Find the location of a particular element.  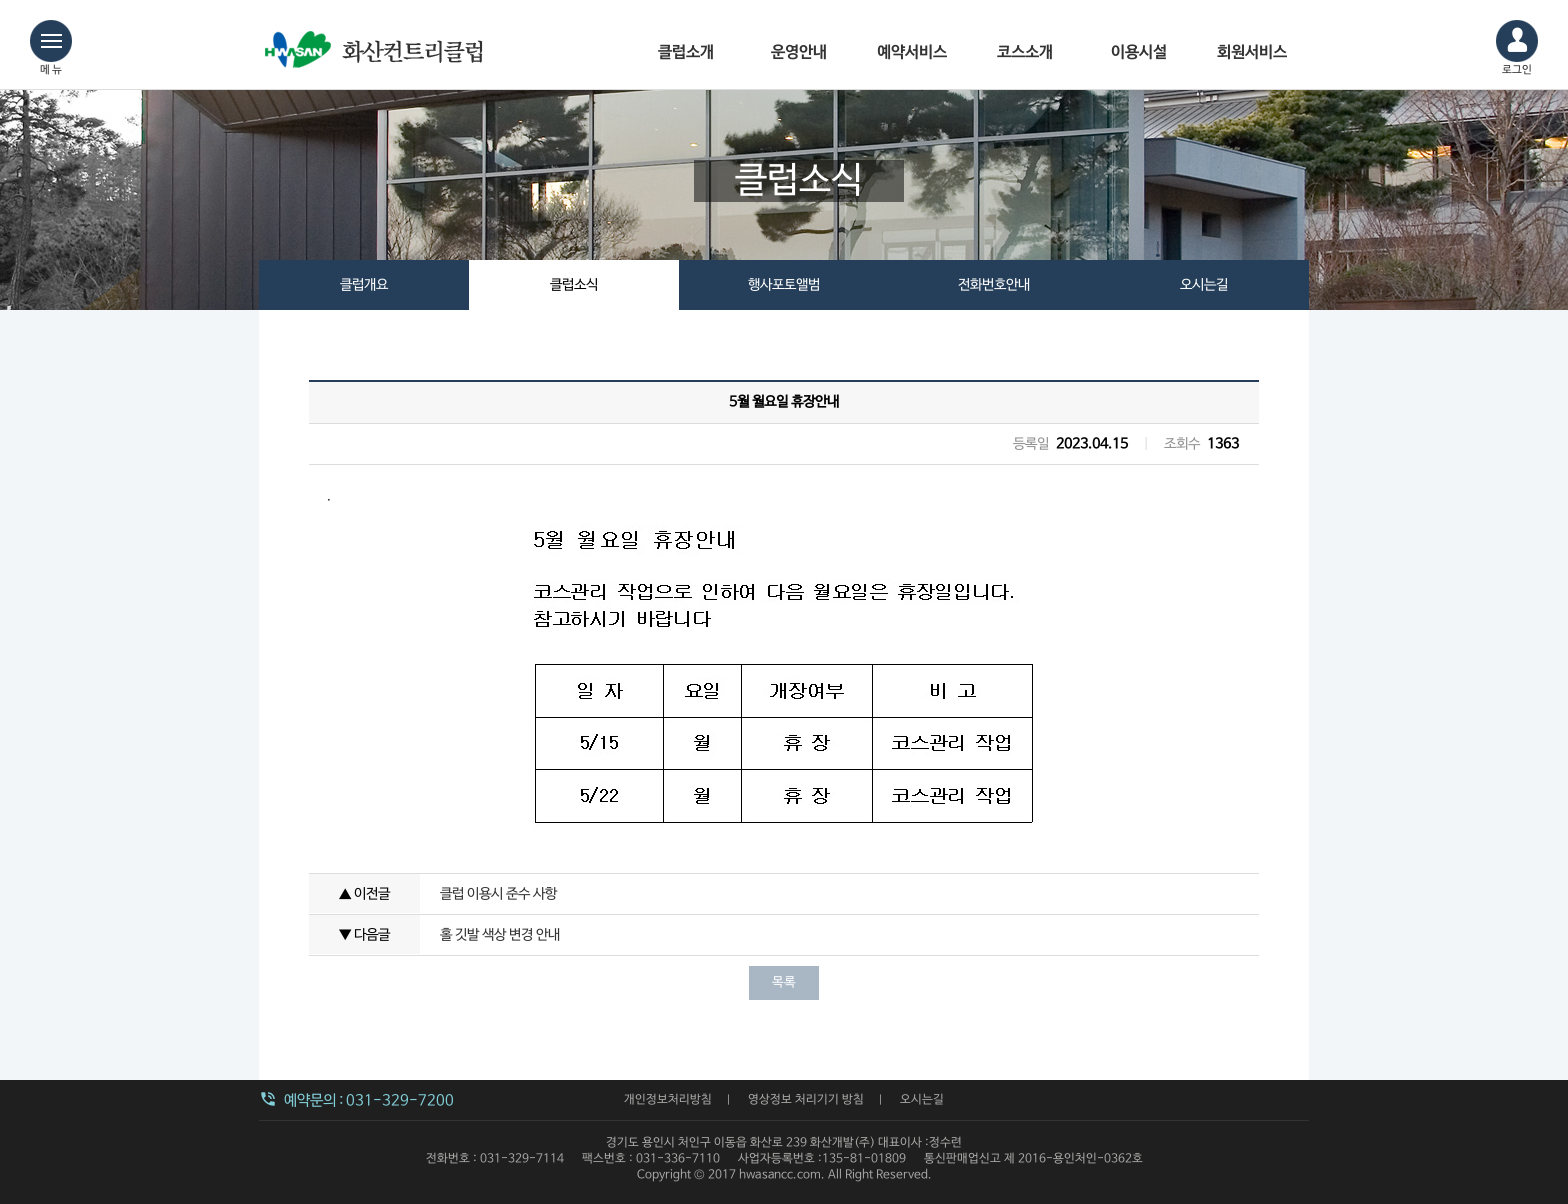

회원서비스 is located at coordinates (1252, 52).